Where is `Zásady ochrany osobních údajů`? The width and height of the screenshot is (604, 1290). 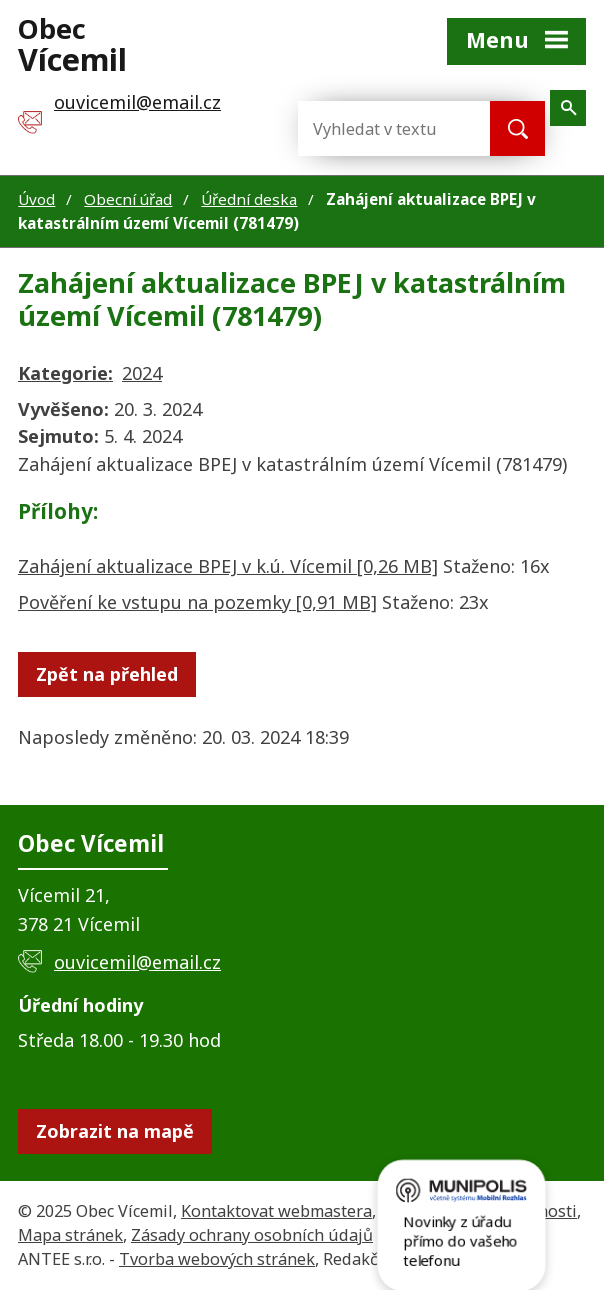
Zásady ochrany osobních údajů is located at coordinates (252, 1235).